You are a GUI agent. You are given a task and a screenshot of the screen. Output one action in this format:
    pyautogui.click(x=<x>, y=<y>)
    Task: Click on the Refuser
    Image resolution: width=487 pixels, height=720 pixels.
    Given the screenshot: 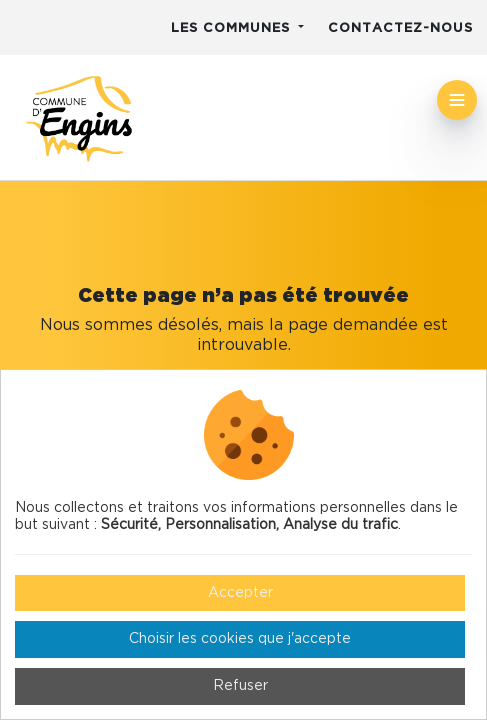 What is the action you would take?
    pyautogui.click(x=240, y=686)
    